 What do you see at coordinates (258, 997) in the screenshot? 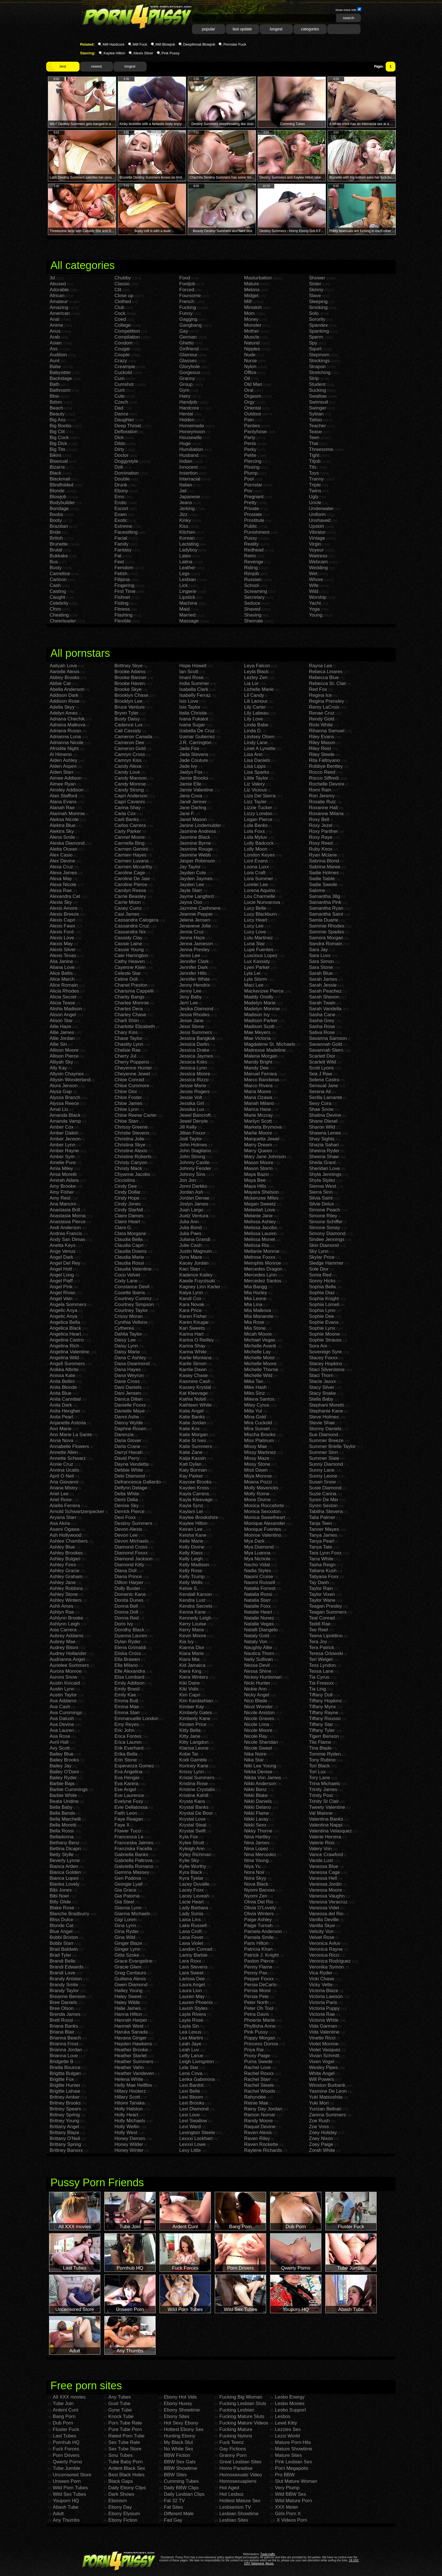
I see `Maddy Oreilly` at bounding box center [258, 997].